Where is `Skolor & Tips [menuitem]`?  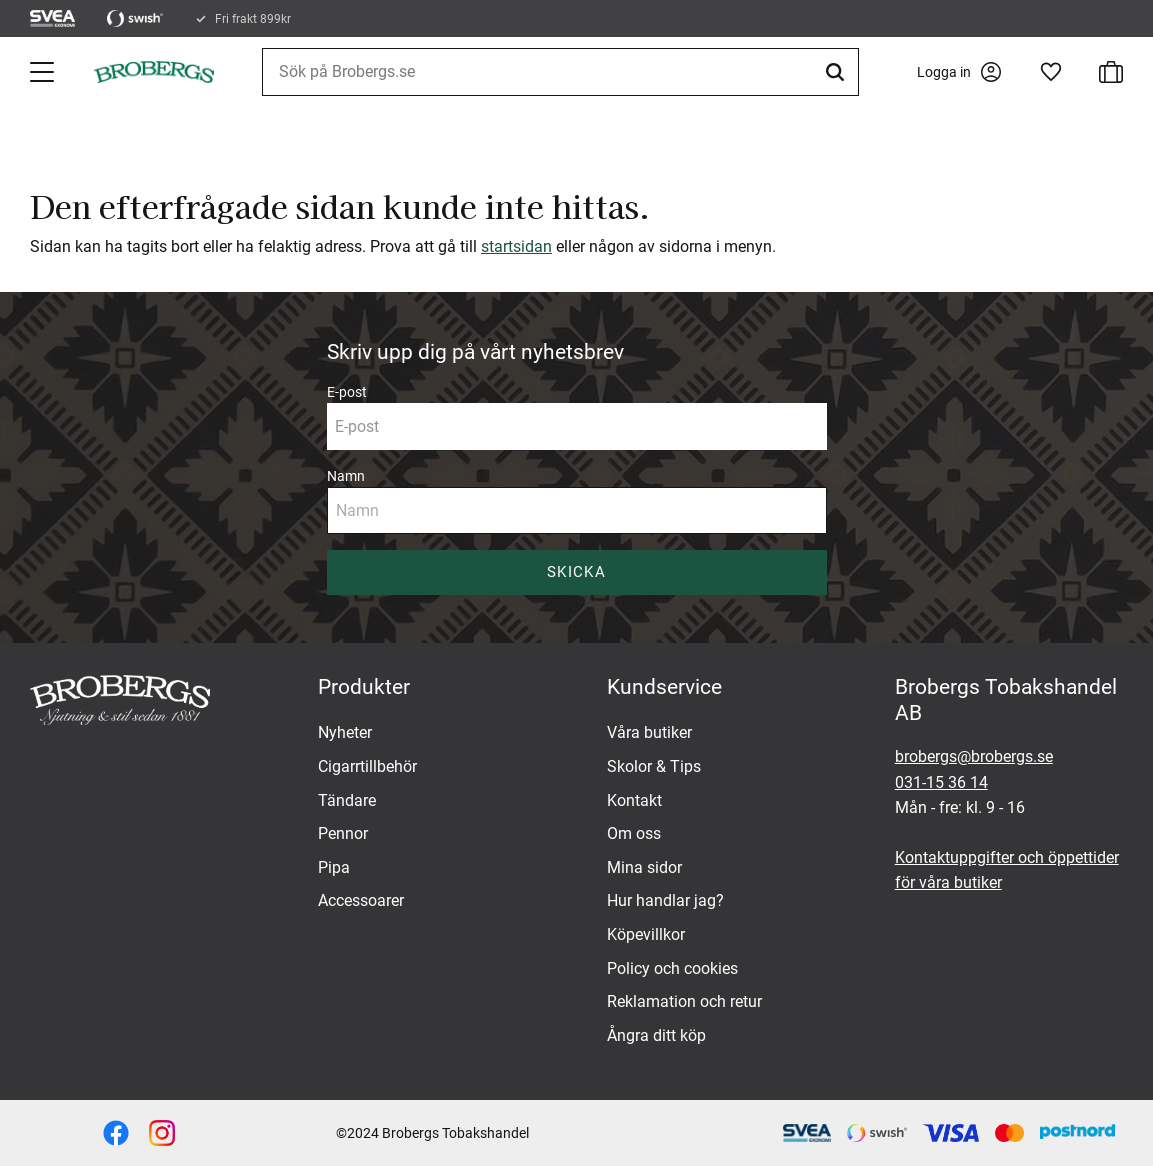
Skolor & Tips [menuitem] is located at coordinates (654, 766).